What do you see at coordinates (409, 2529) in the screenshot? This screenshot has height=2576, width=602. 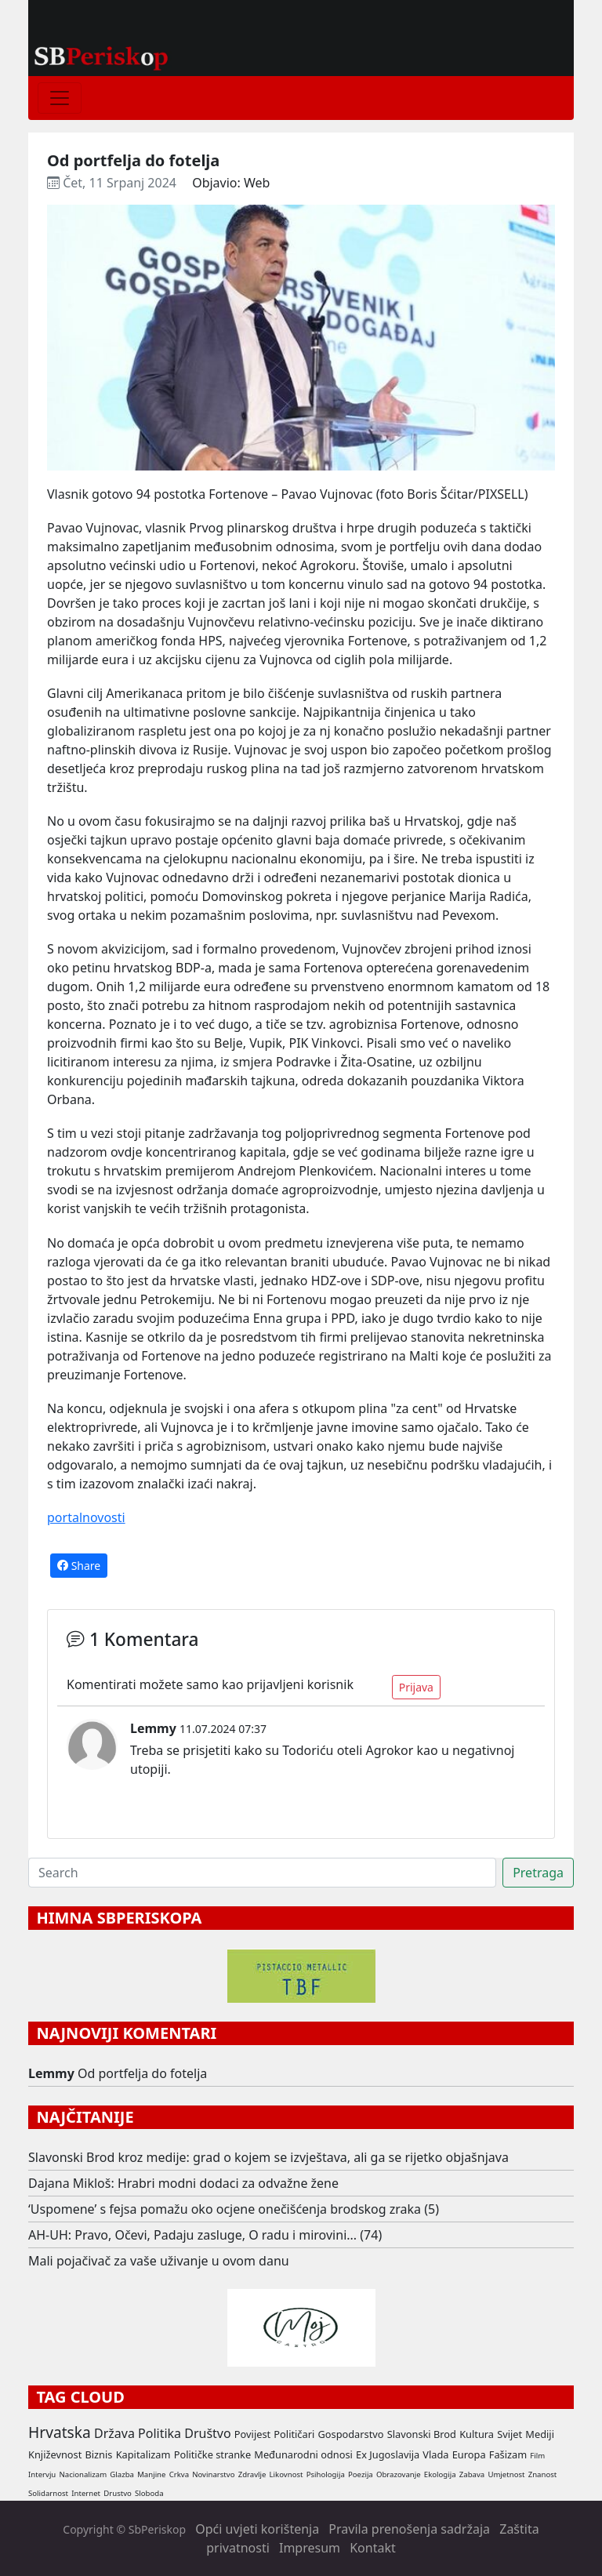 I see `Pravila prenošenja sadržaja` at bounding box center [409, 2529].